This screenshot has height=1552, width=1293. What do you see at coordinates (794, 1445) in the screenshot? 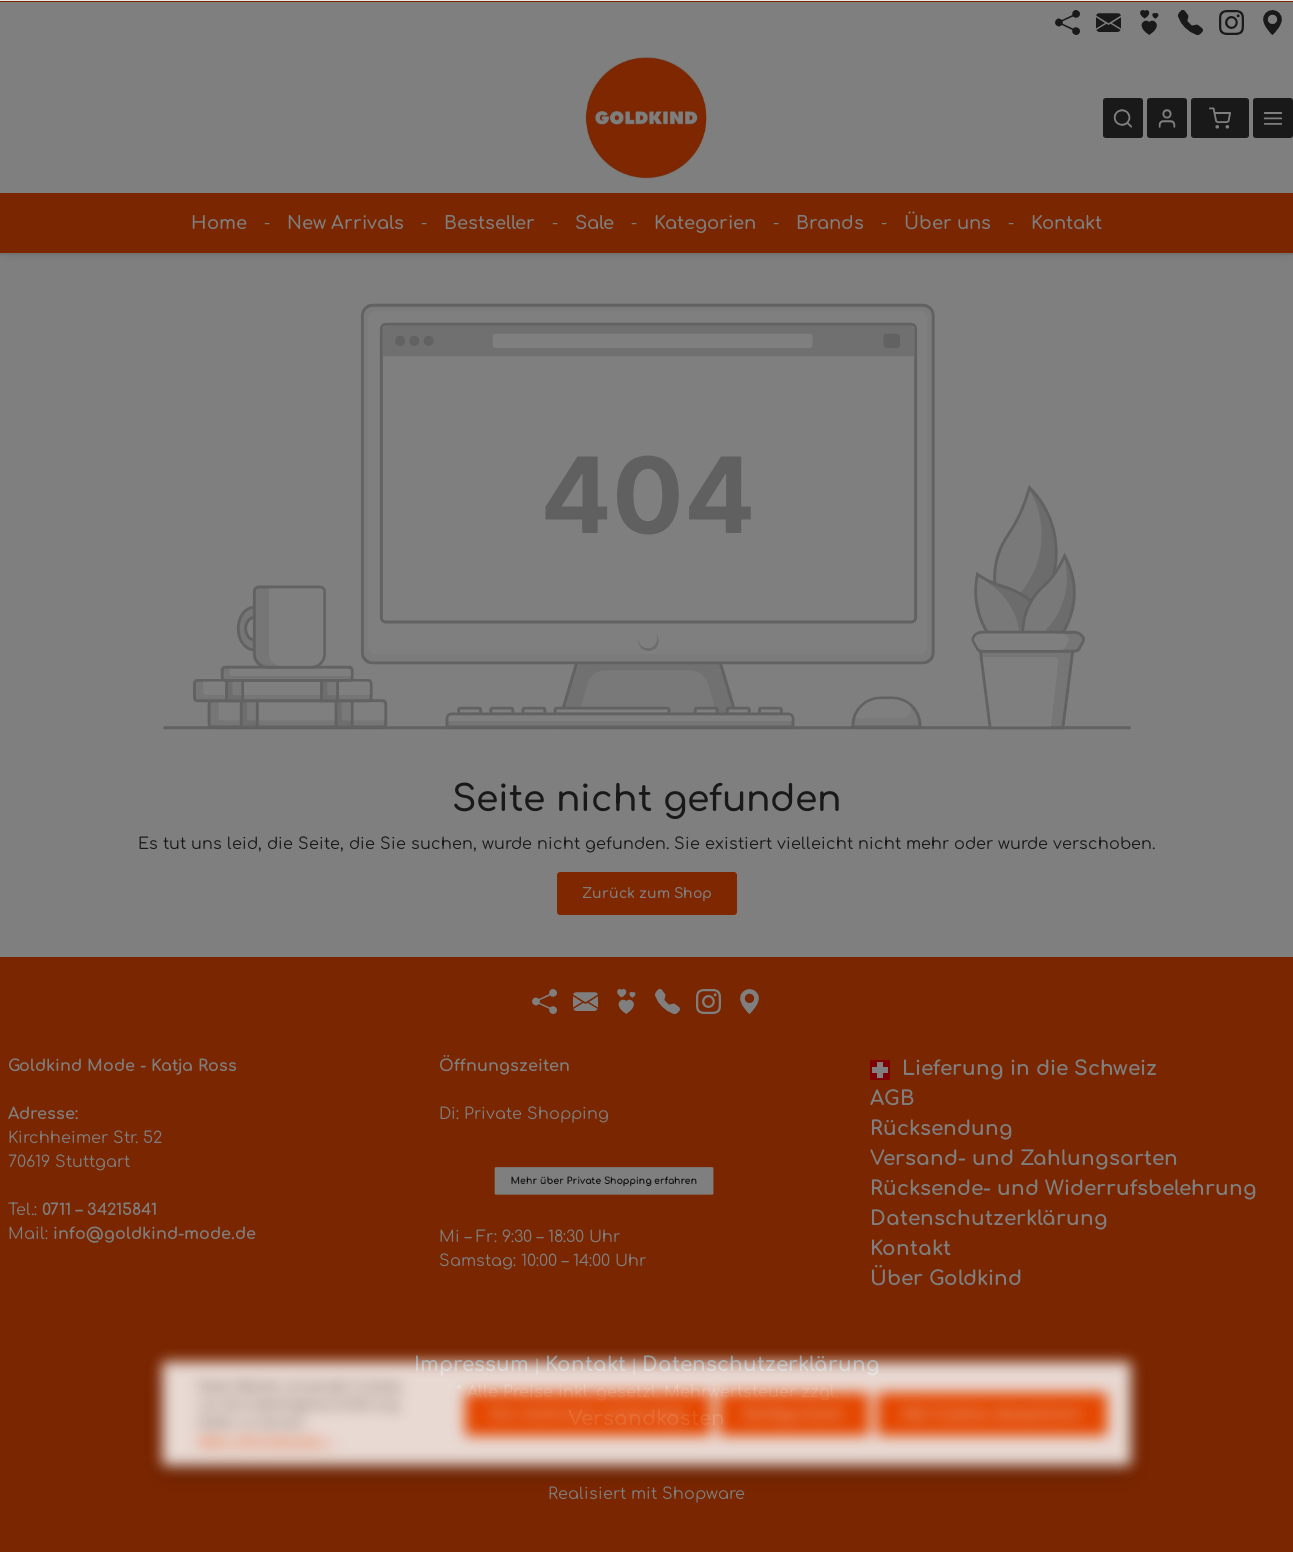
I see `Konfigurieren` at bounding box center [794, 1445].